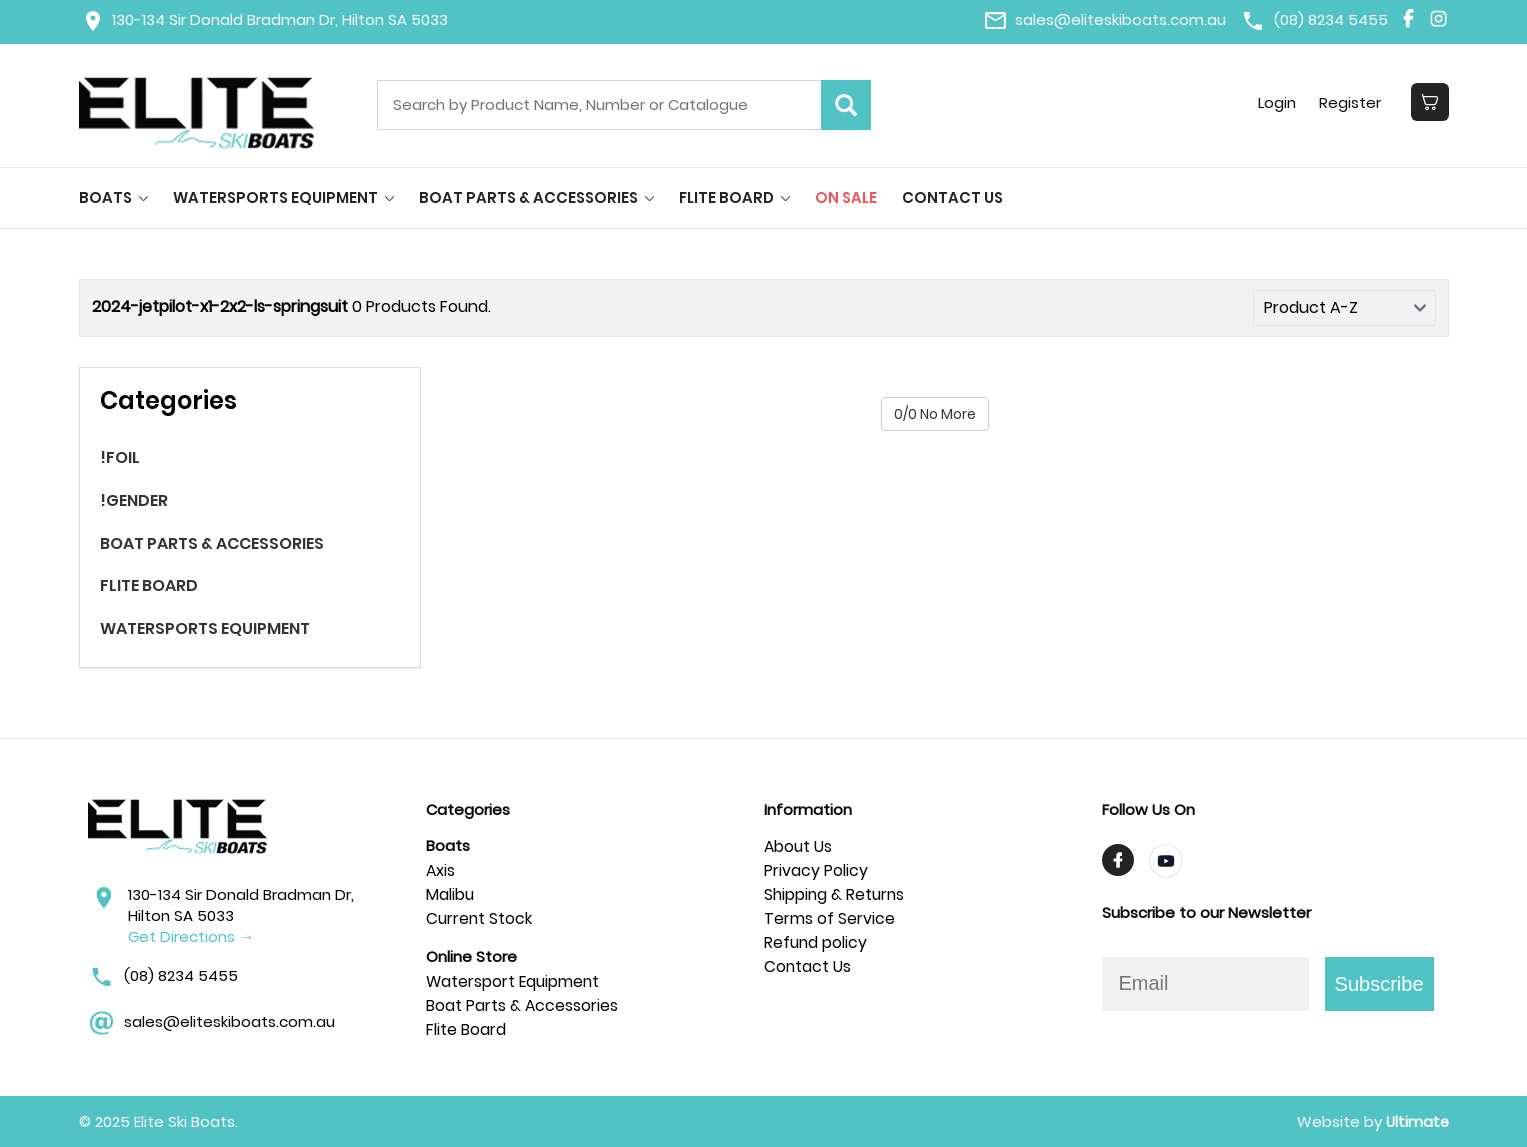 The height and width of the screenshot is (1147, 1527). What do you see at coordinates (1350, 102) in the screenshot?
I see `Register` at bounding box center [1350, 102].